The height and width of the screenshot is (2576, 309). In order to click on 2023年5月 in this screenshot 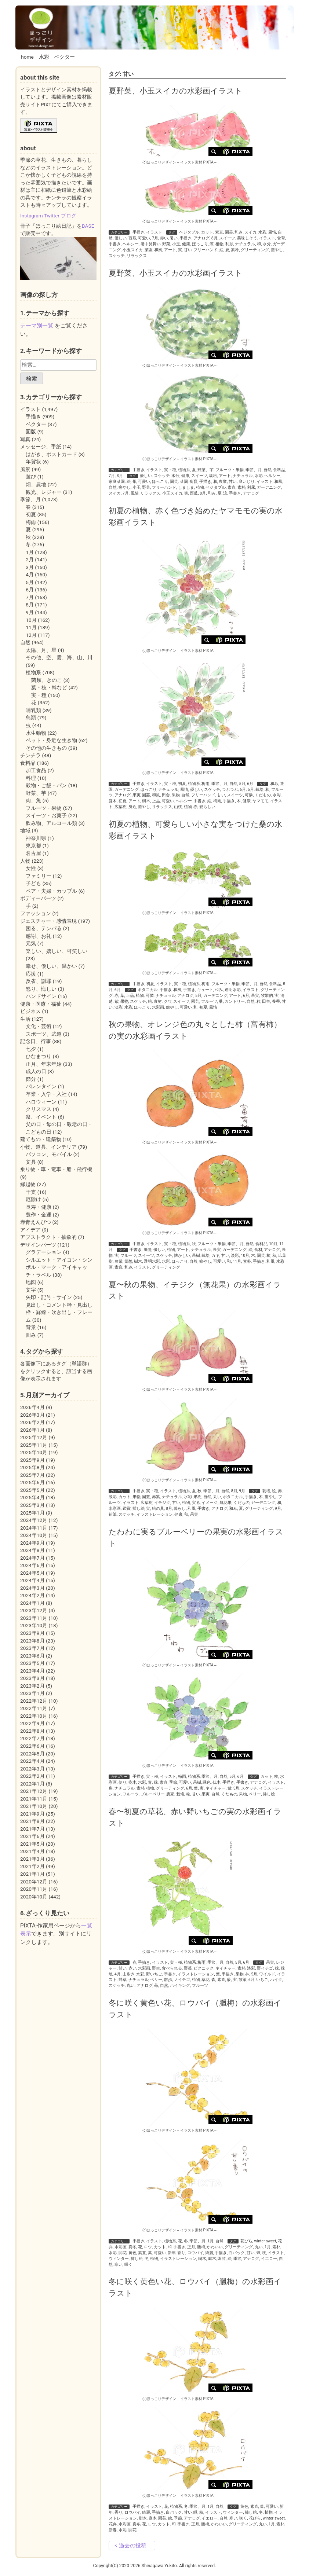, I will do `click(32, 1663)`.